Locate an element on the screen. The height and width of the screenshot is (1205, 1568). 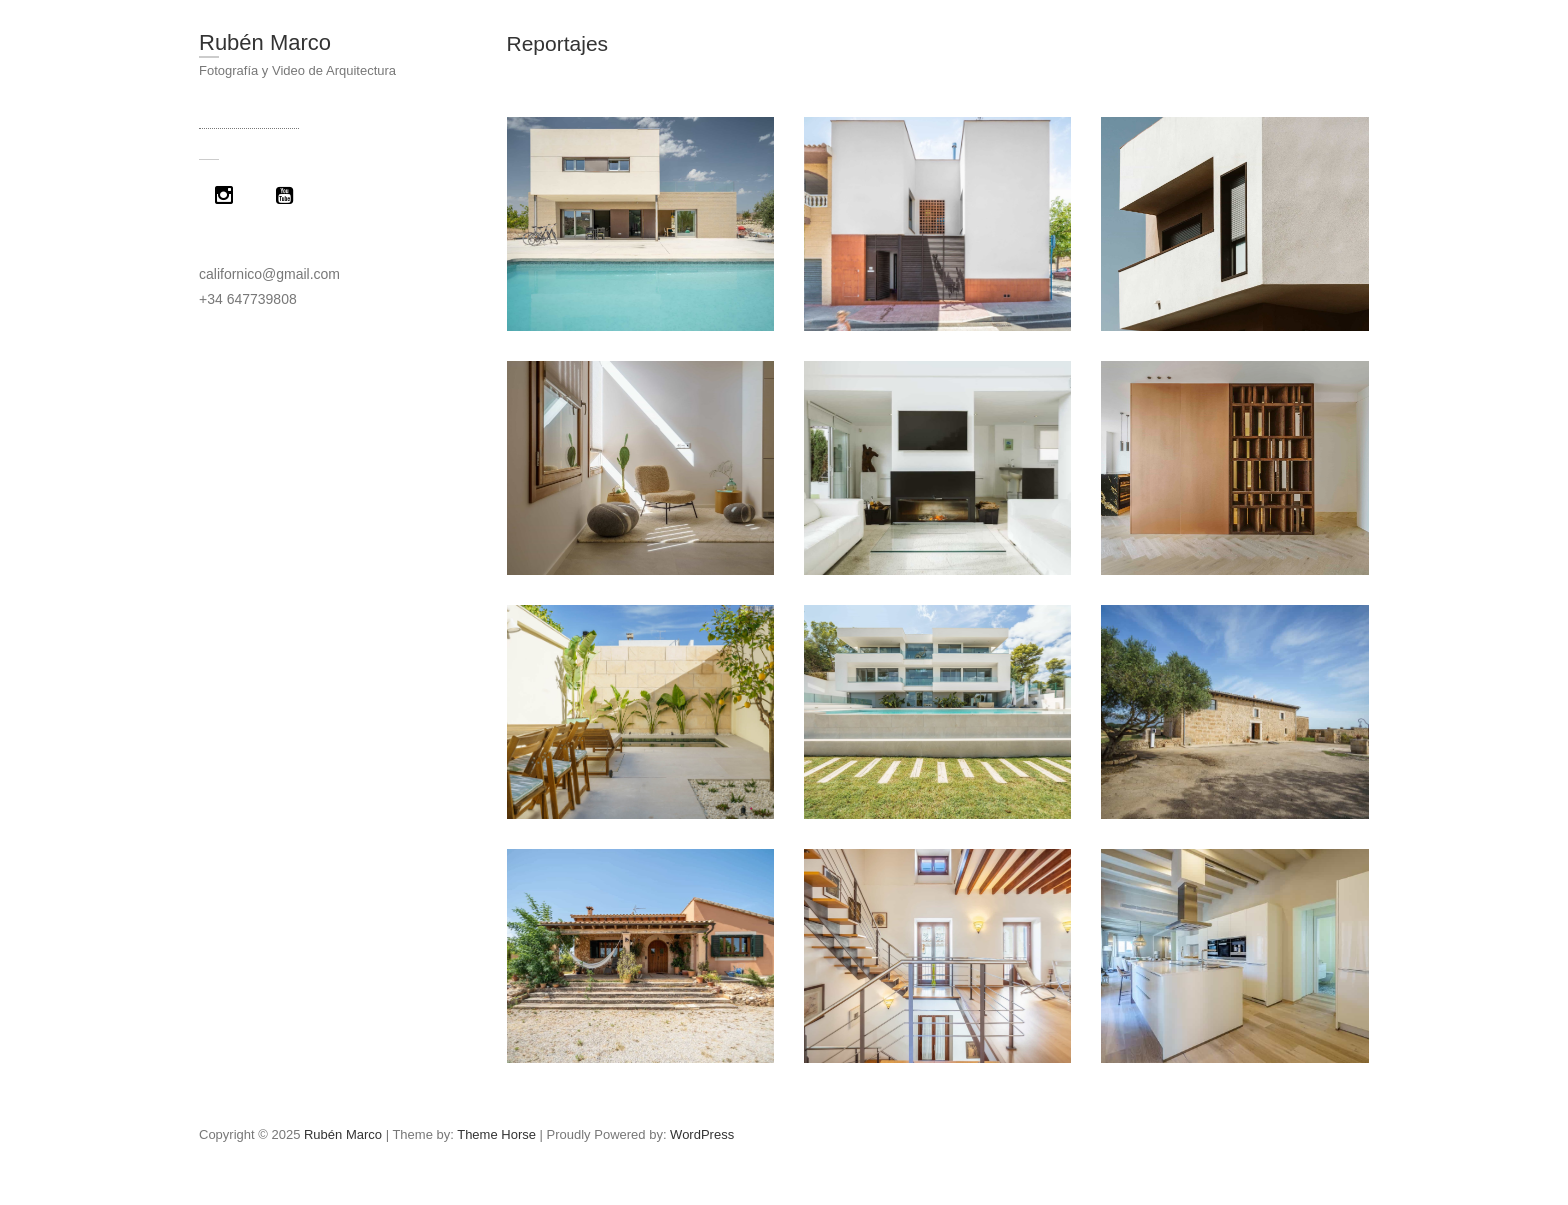
Rubén Marco is located at coordinates (265, 42).